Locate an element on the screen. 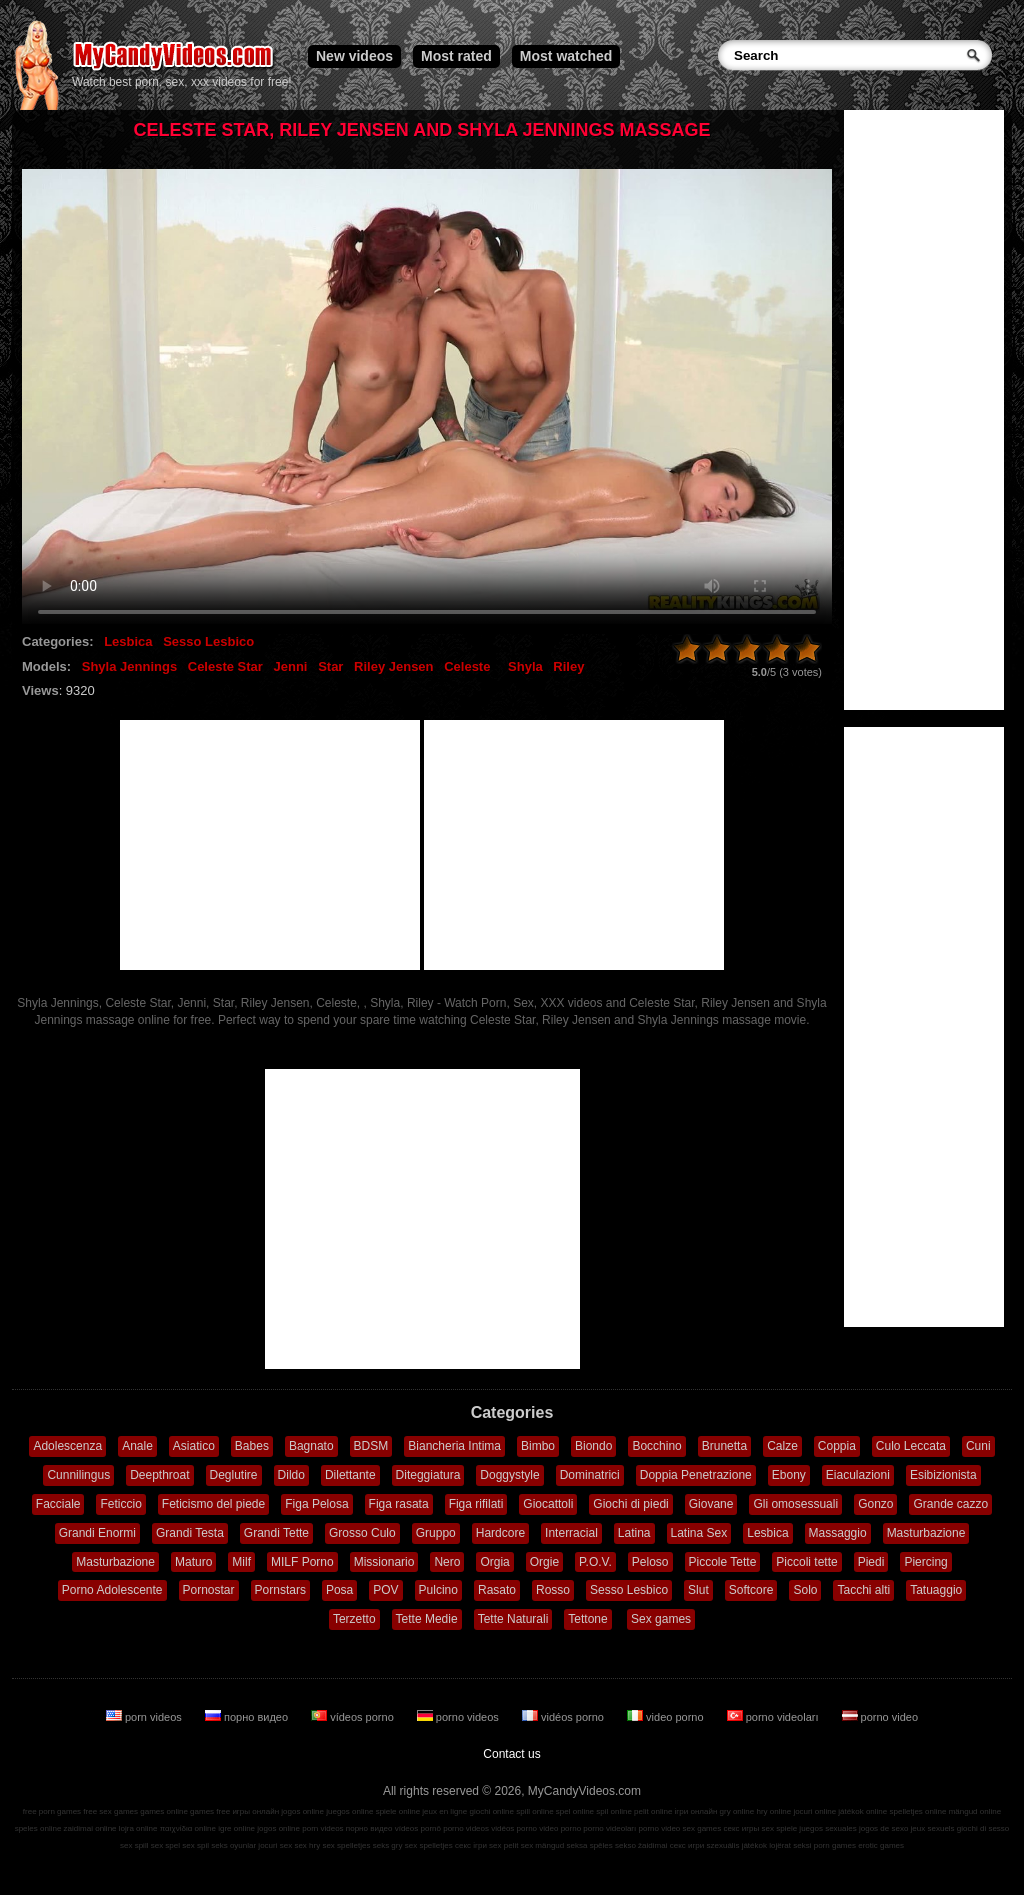 This screenshot has height=1895, width=1024. Latina is located at coordinates (634, 1533).